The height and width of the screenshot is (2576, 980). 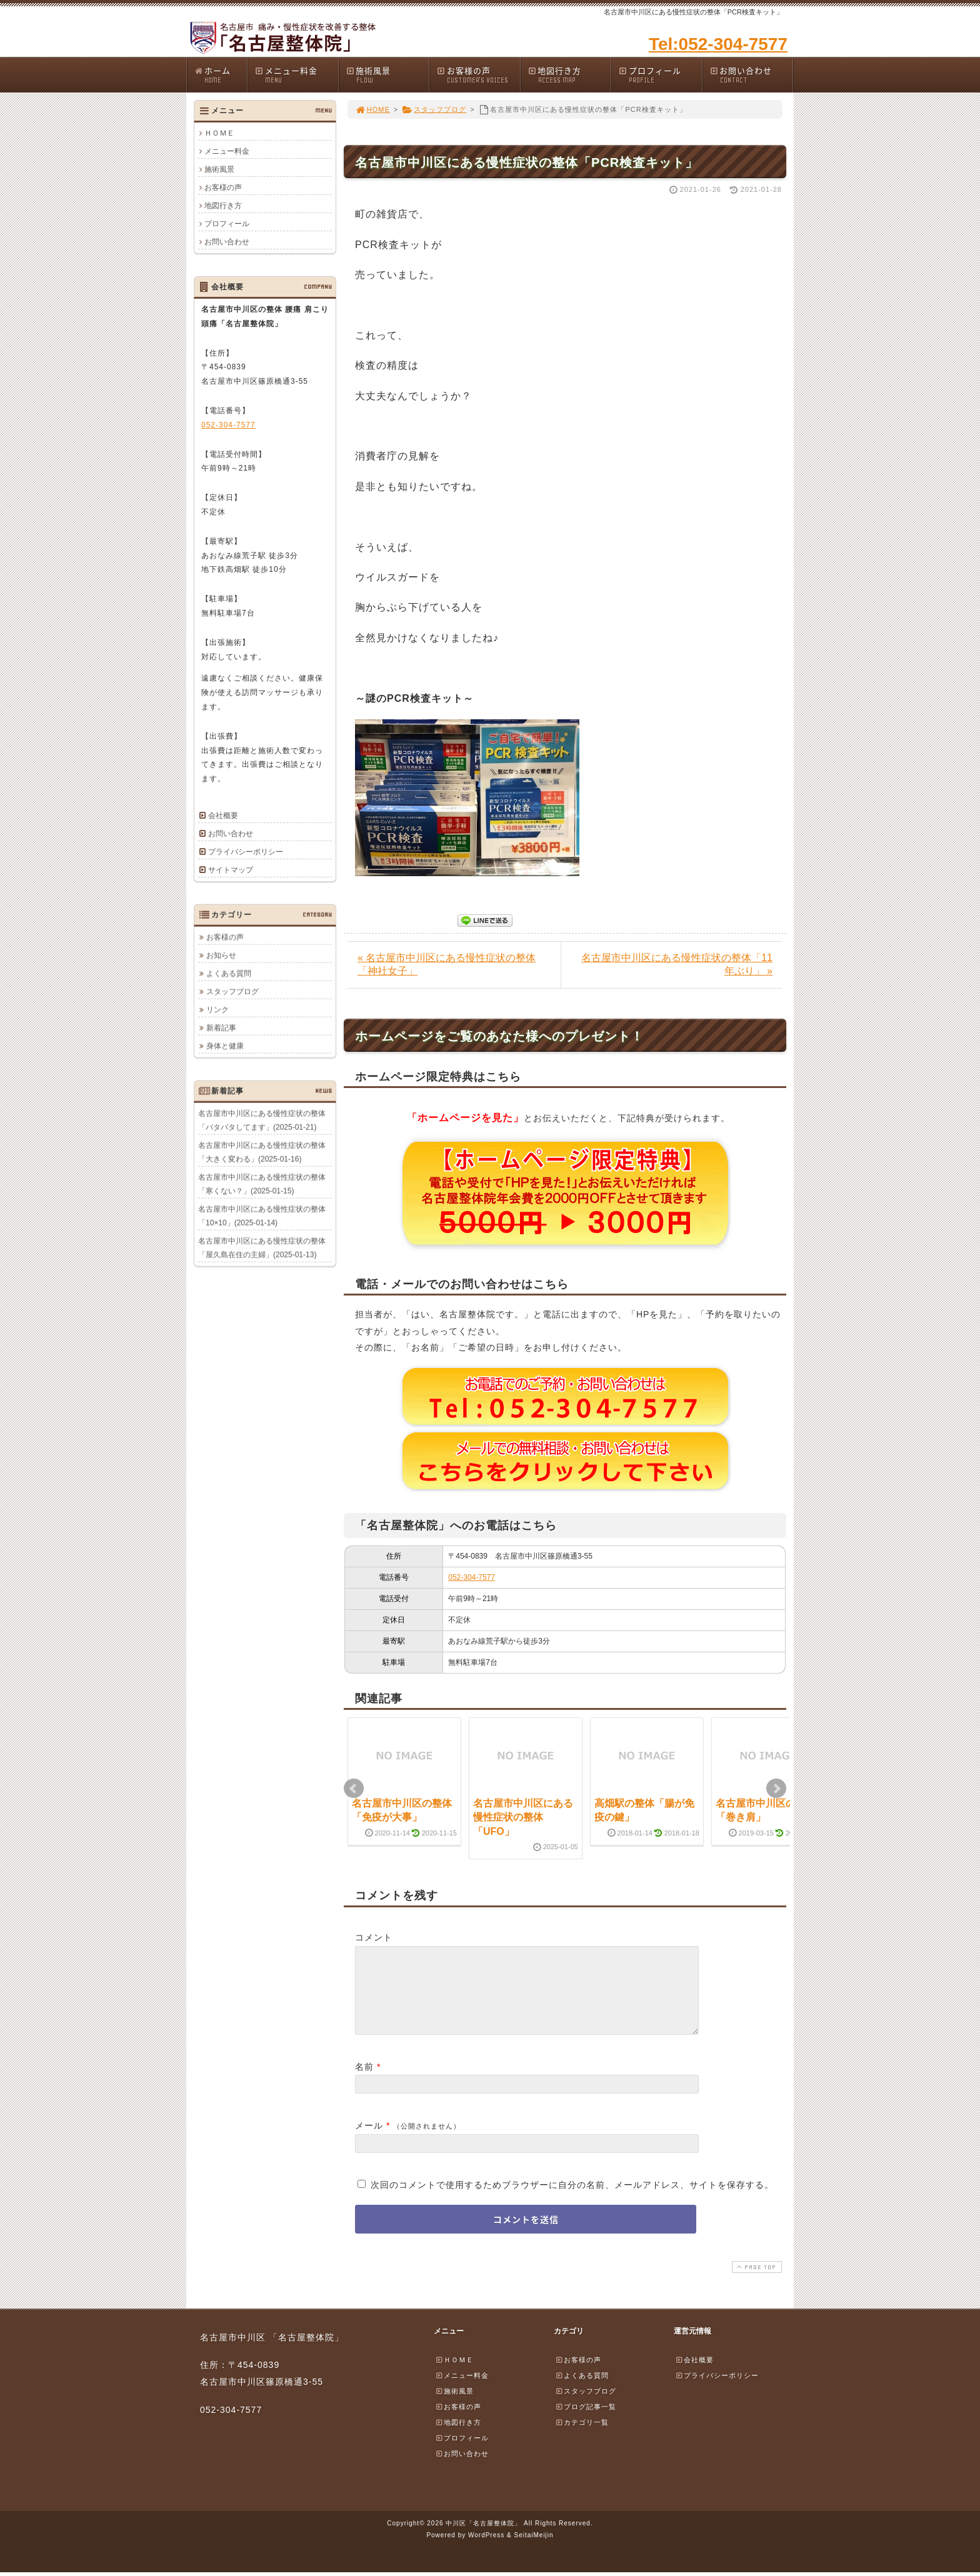 What do you see at coordinates (434, 109) in the screenshot?
I see `スタッフブログ` at bounding box center [434, 109].